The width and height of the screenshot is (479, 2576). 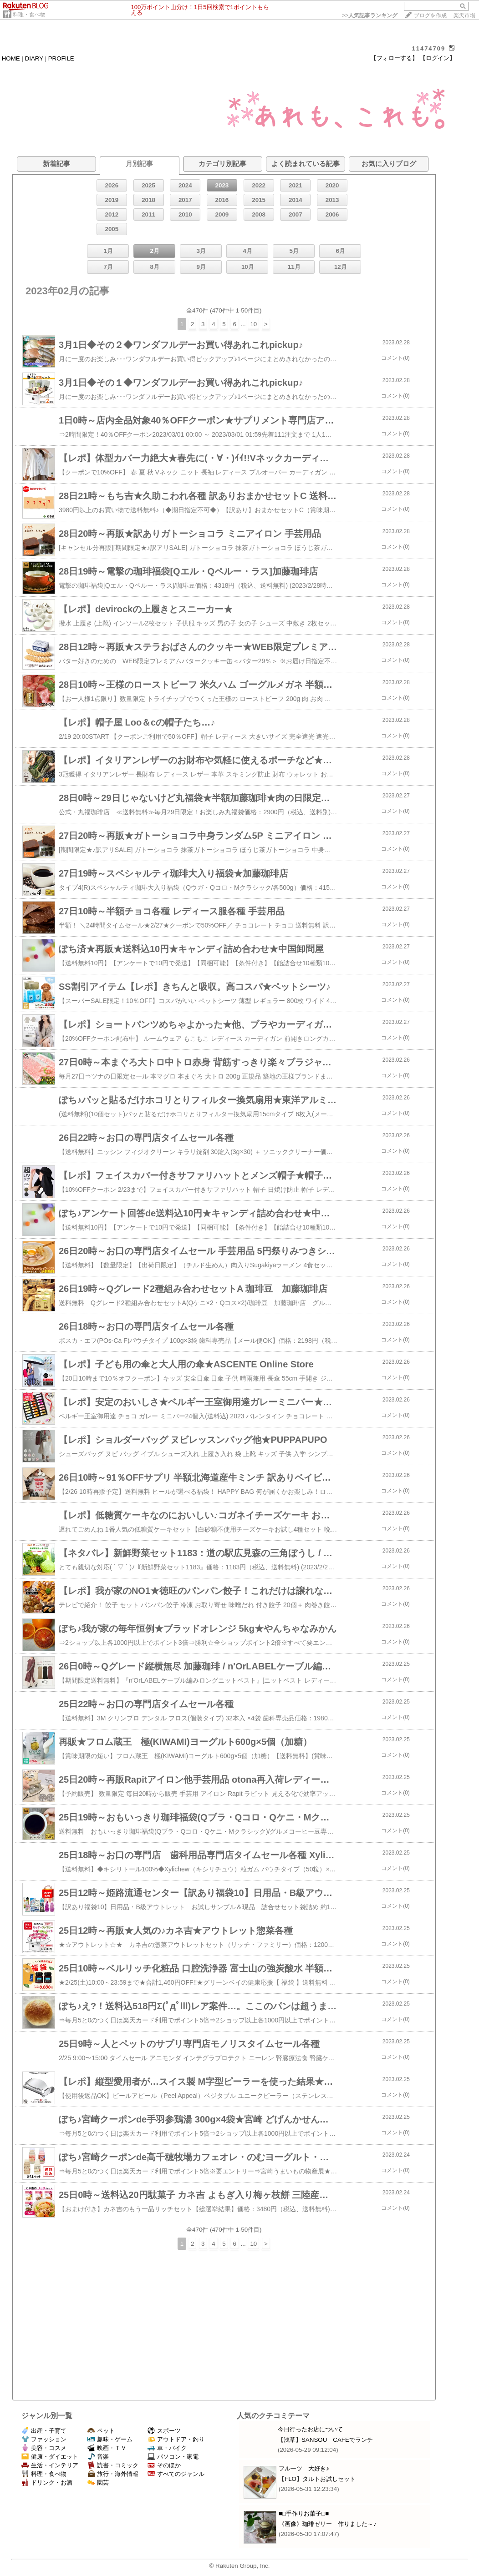 What do you see at coordinates (61, 58) in the screenshot?
I see `PROFILE` at bounding box center [61, 58].